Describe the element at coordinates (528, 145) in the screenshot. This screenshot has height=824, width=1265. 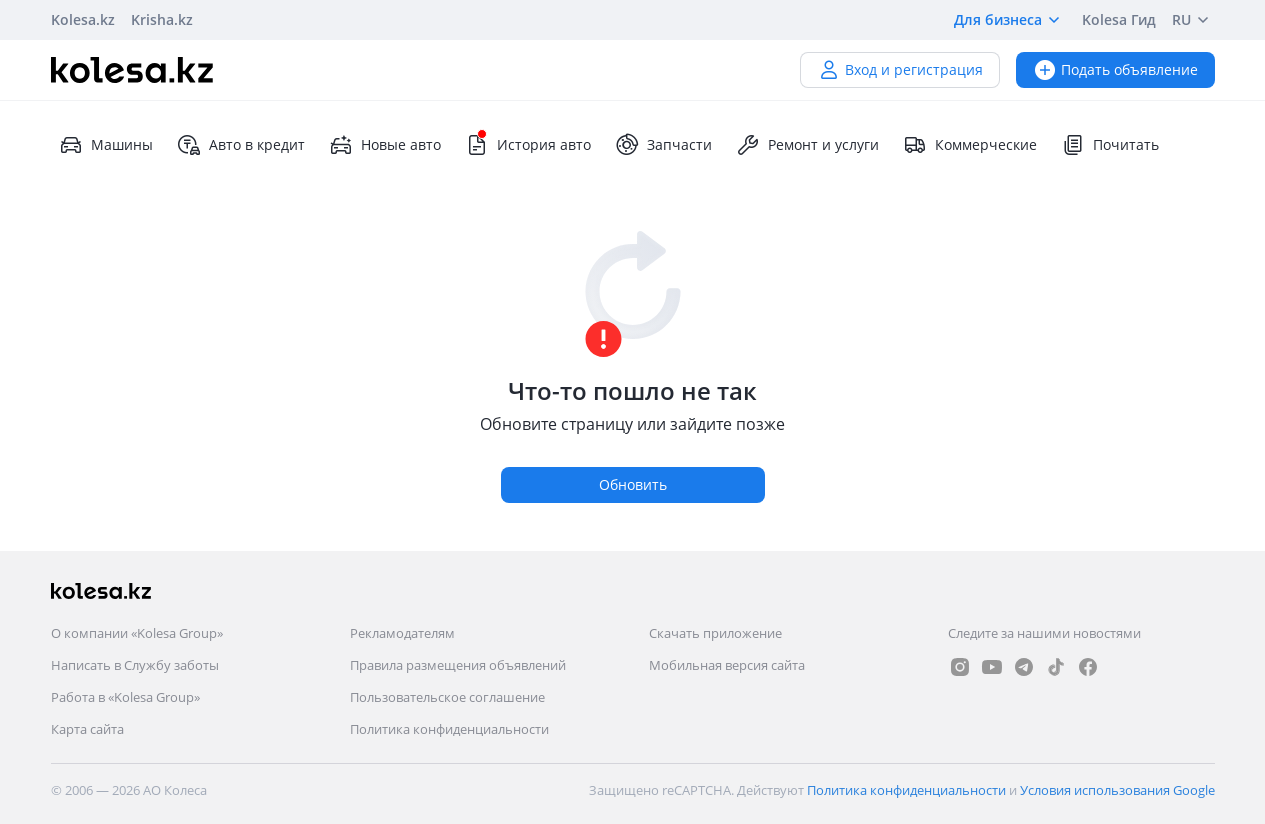
I see `История авто` at that location.